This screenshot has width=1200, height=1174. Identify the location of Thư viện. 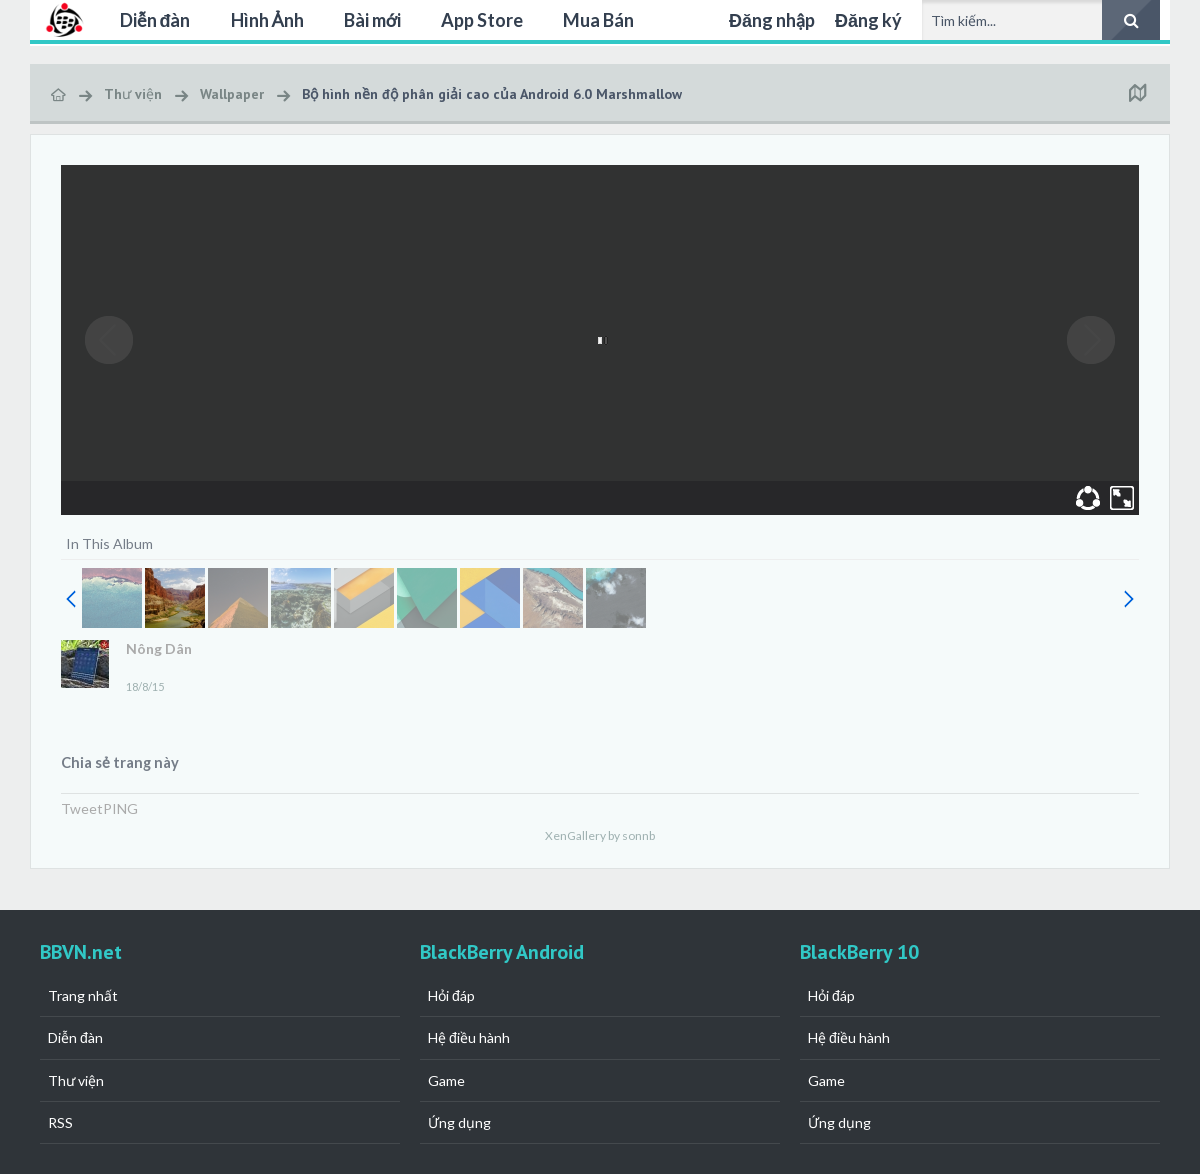
(76, 1080).